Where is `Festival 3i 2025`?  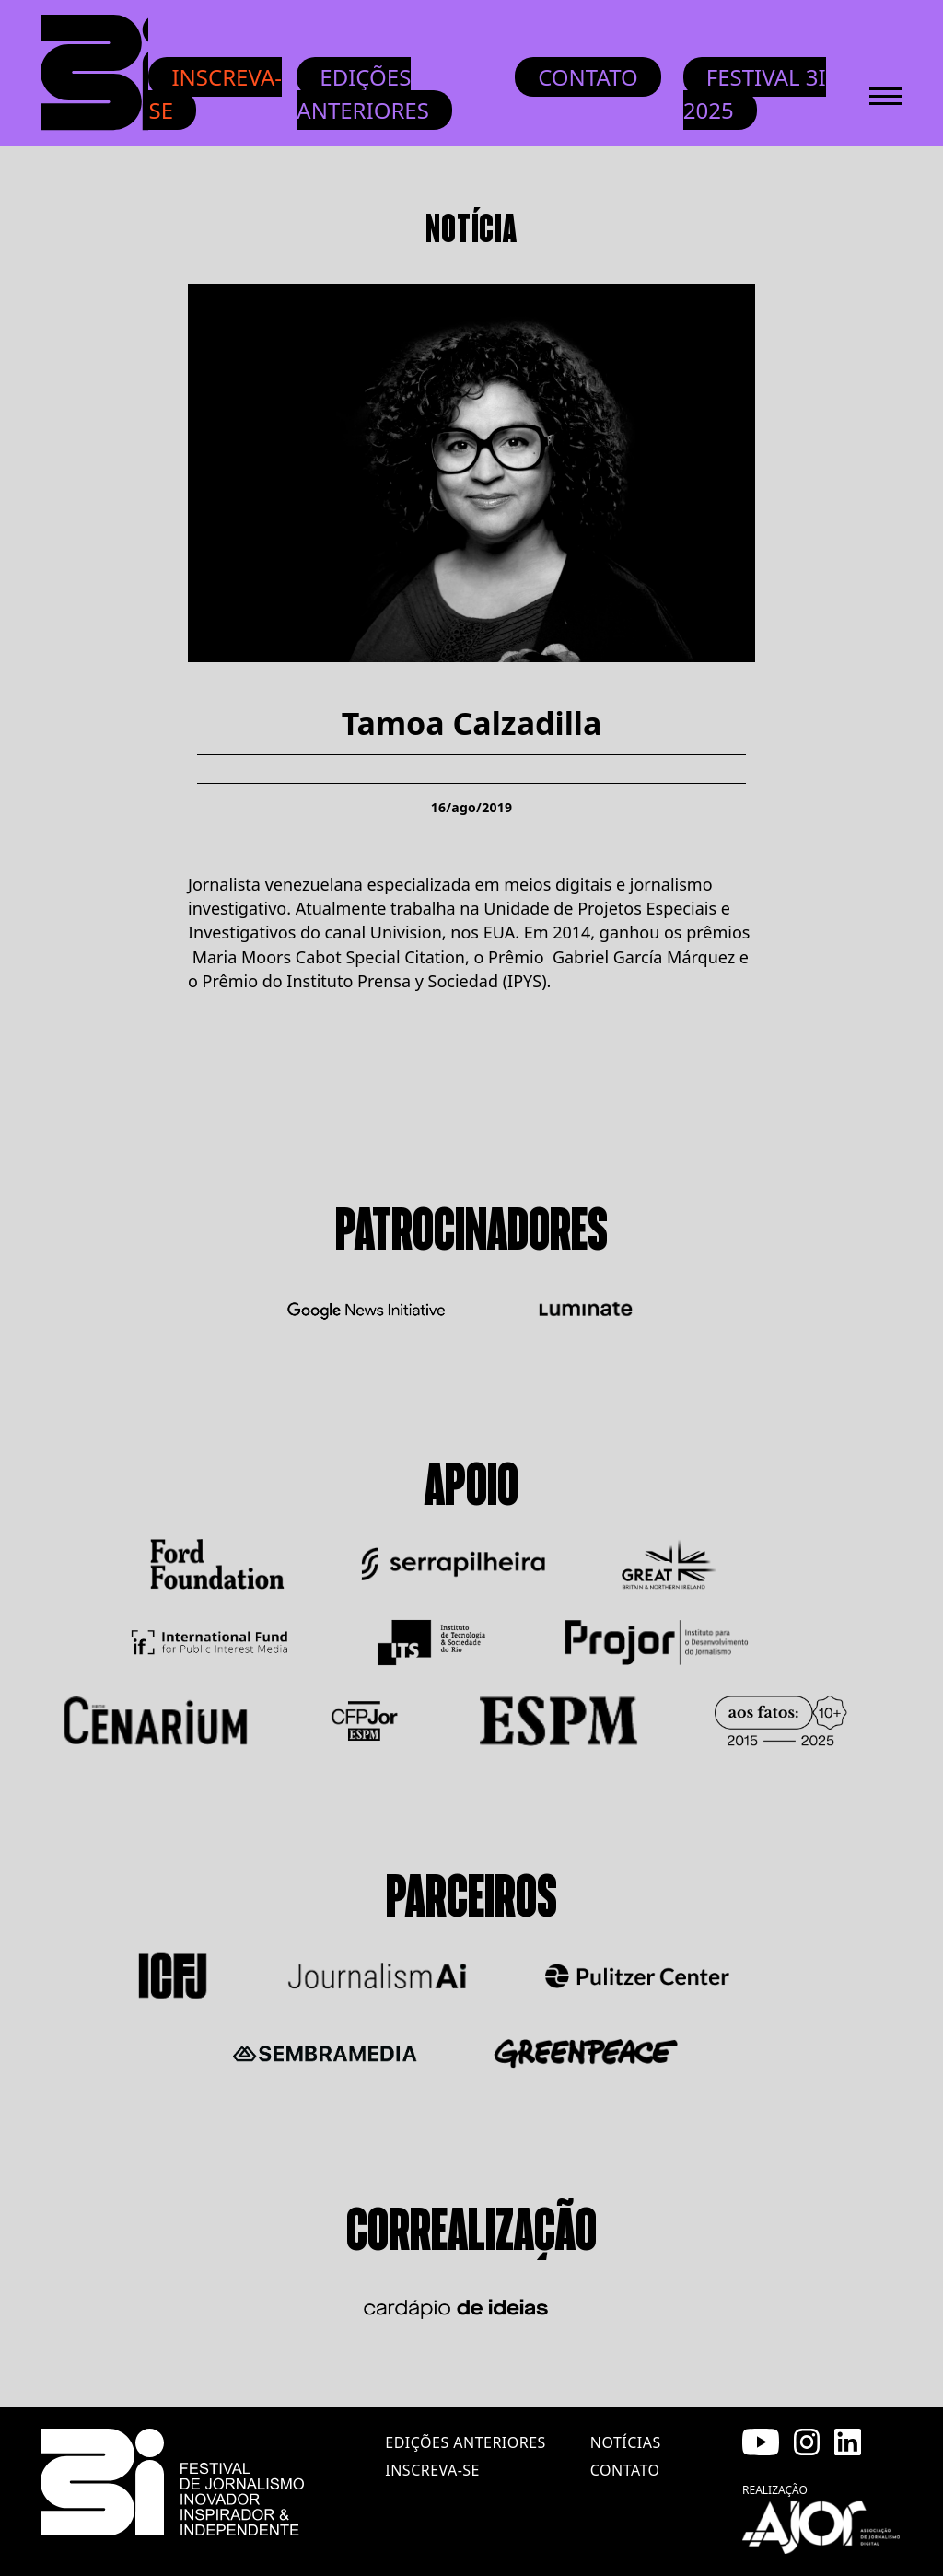
Festival 3i 2025 is located at coordinates (754, 93).